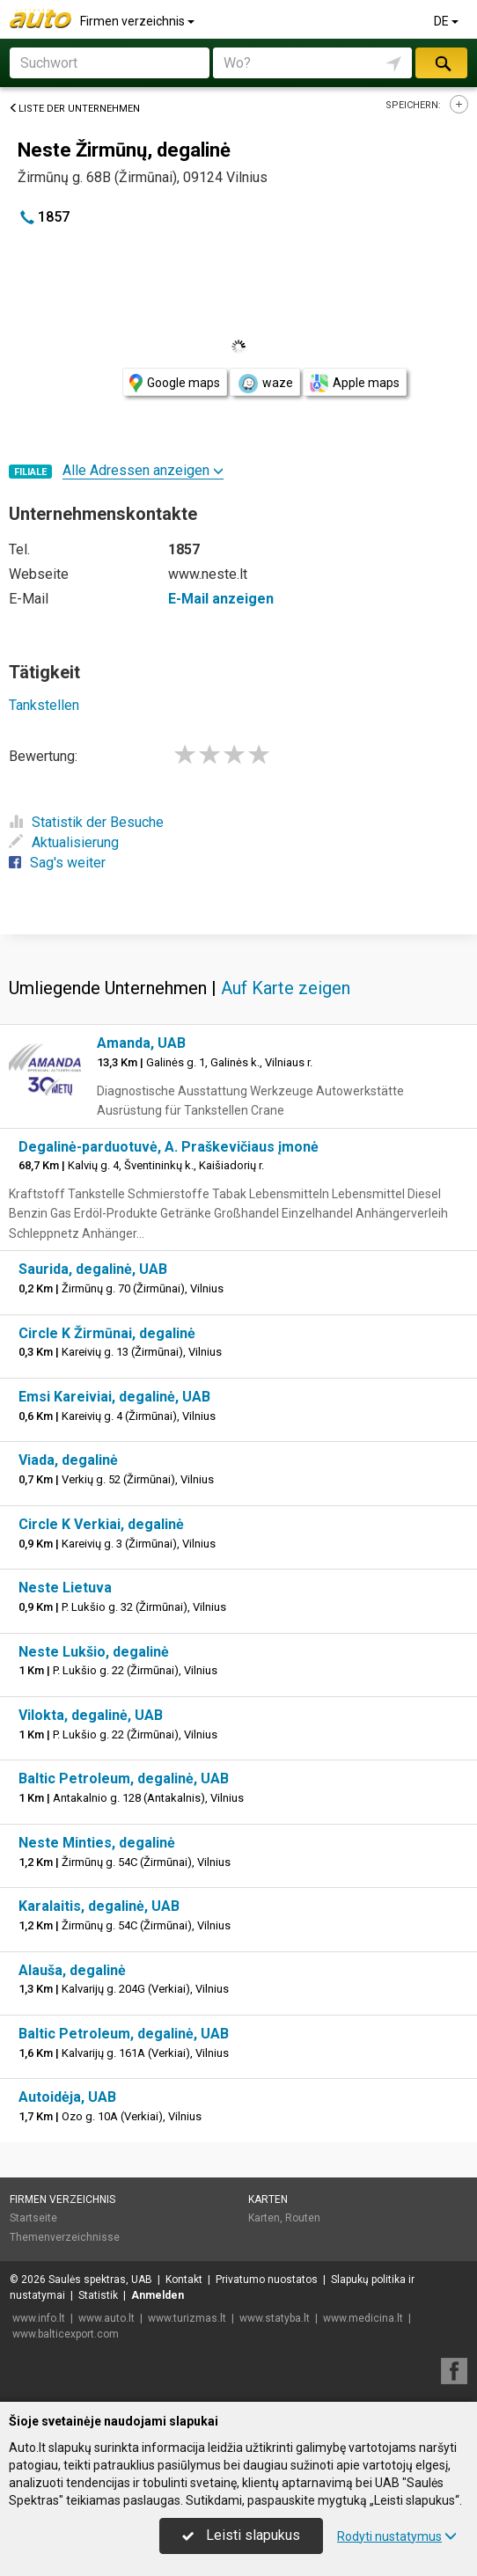 The image size is (477, 2576). What do you see at coordinates (72, 1970) in the screenshot?
I see `Alauša, degalinė` at bounding box center [72, 1970].